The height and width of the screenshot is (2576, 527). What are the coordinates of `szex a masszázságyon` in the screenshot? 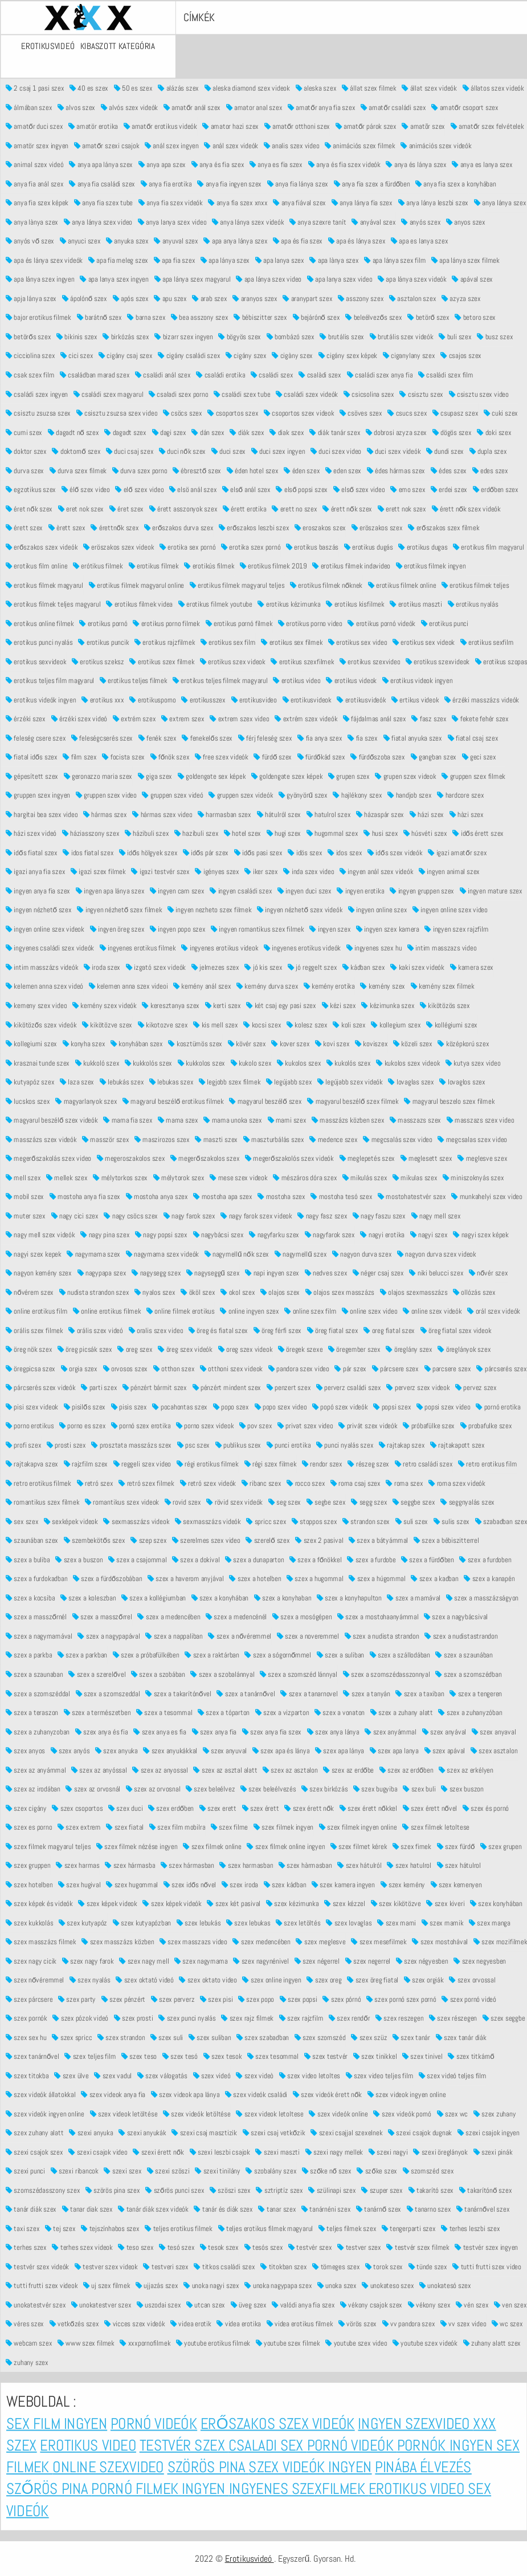 It's located at (482, 1597).